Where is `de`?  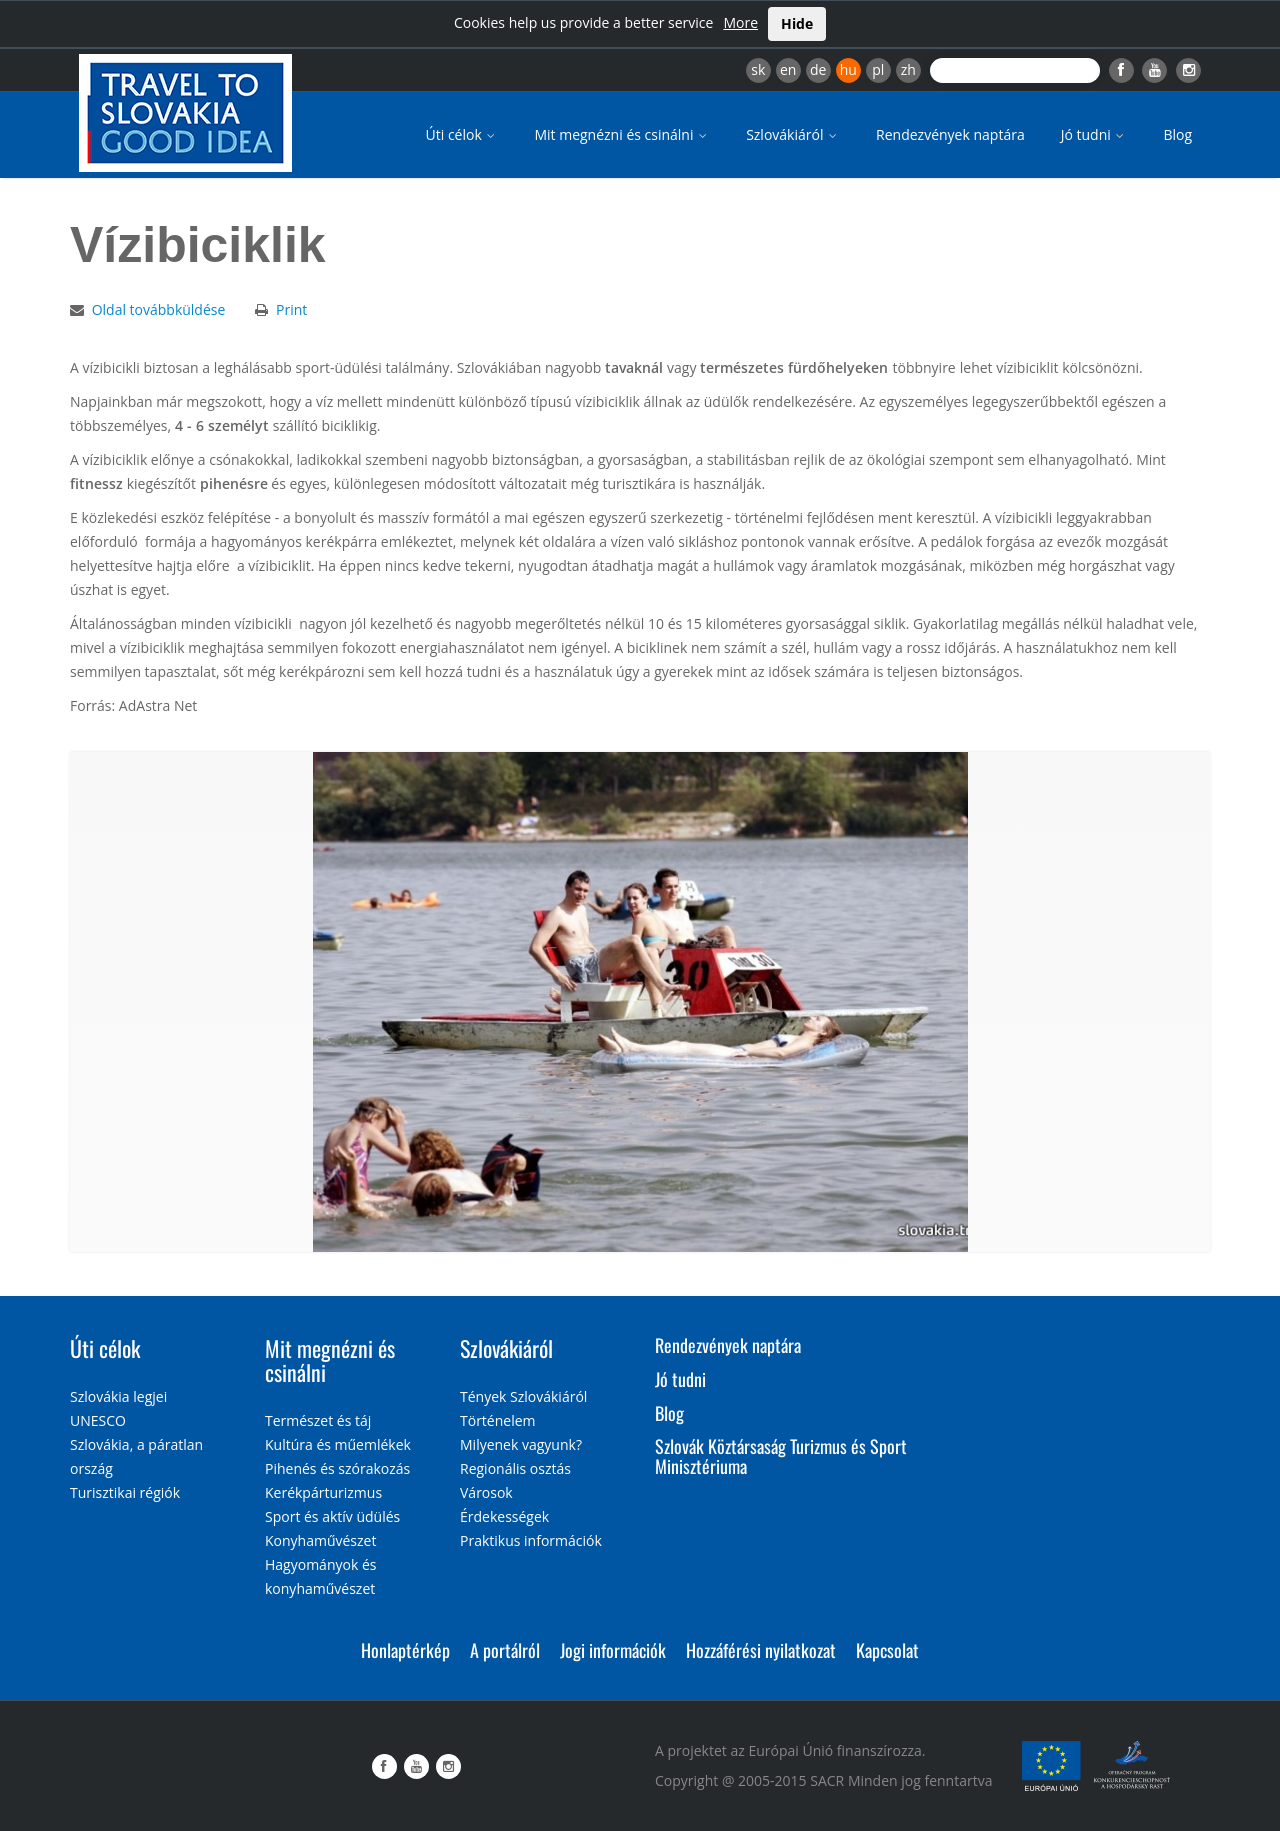 de is located at coordinates (818, 69).